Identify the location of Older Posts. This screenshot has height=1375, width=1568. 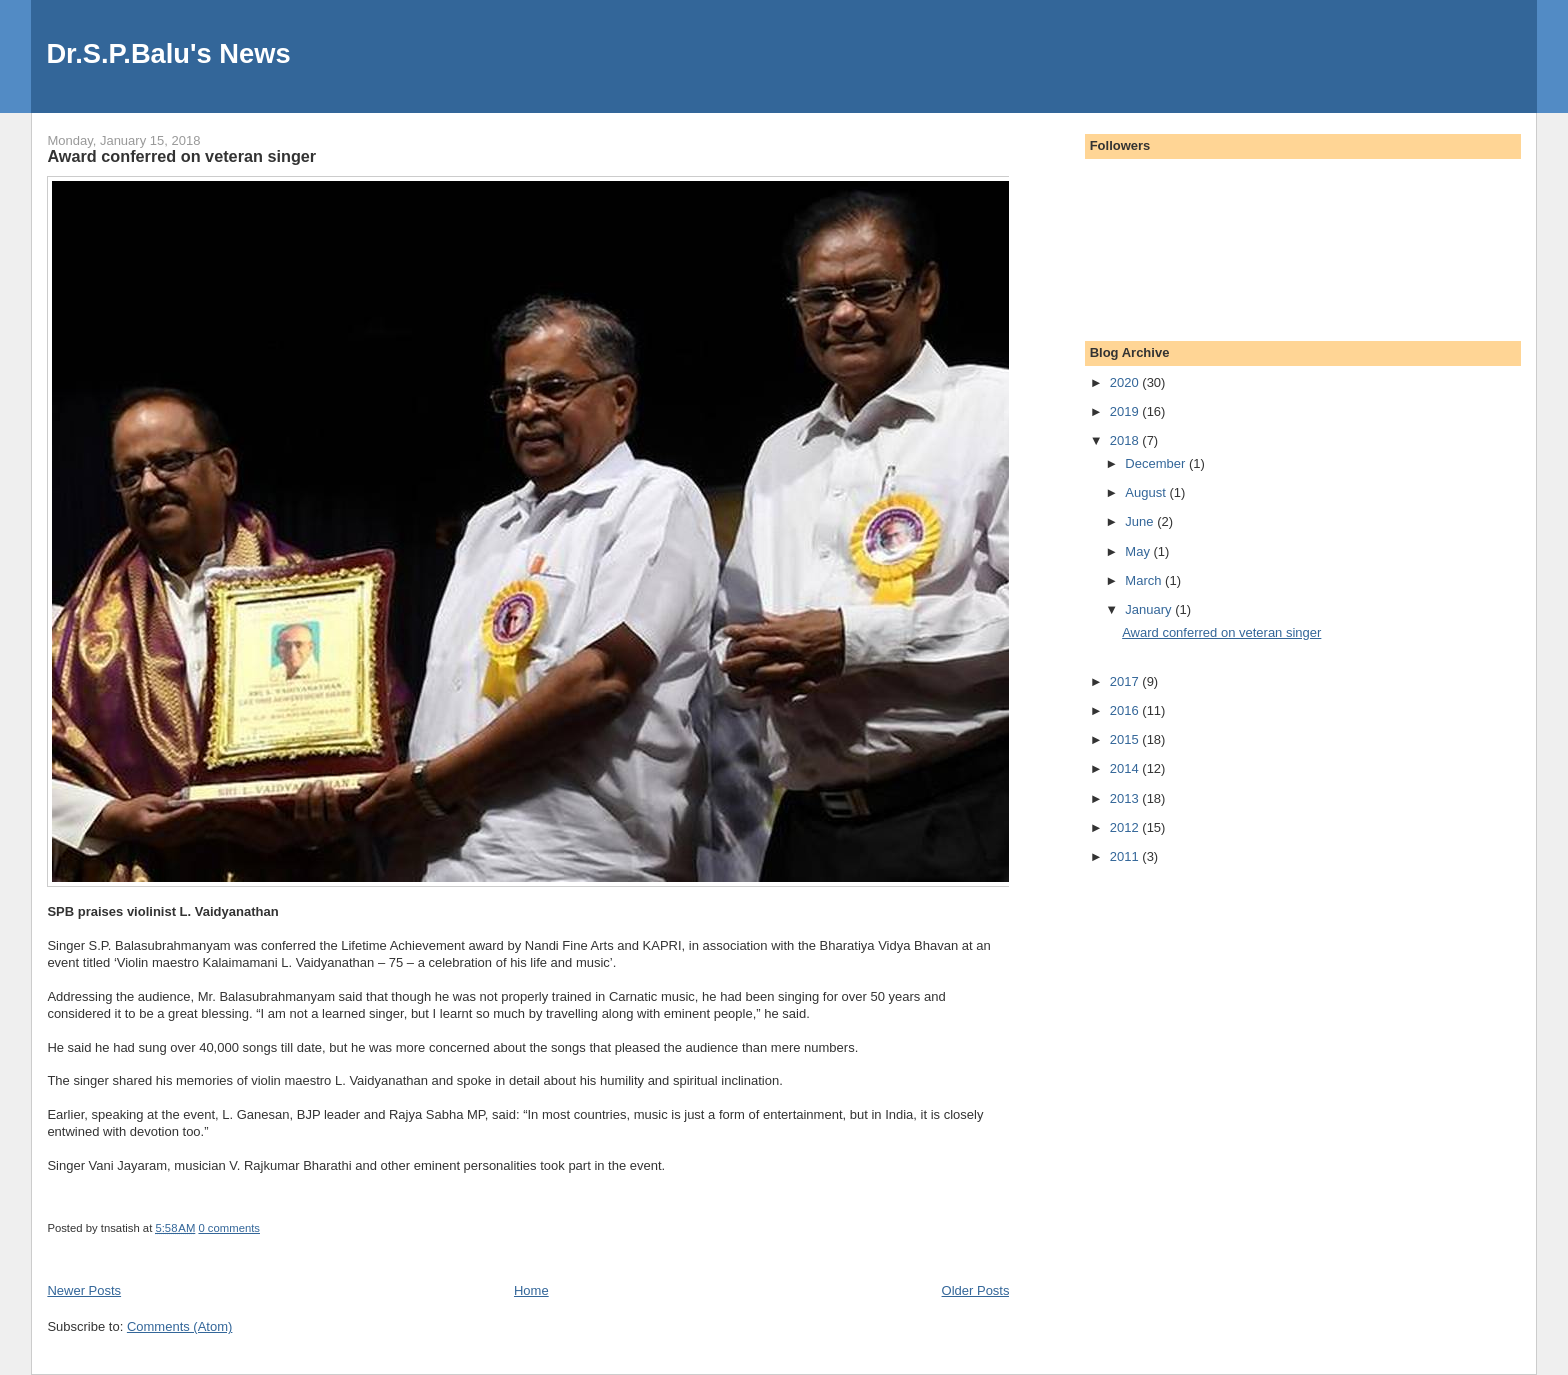
(976, 1290).